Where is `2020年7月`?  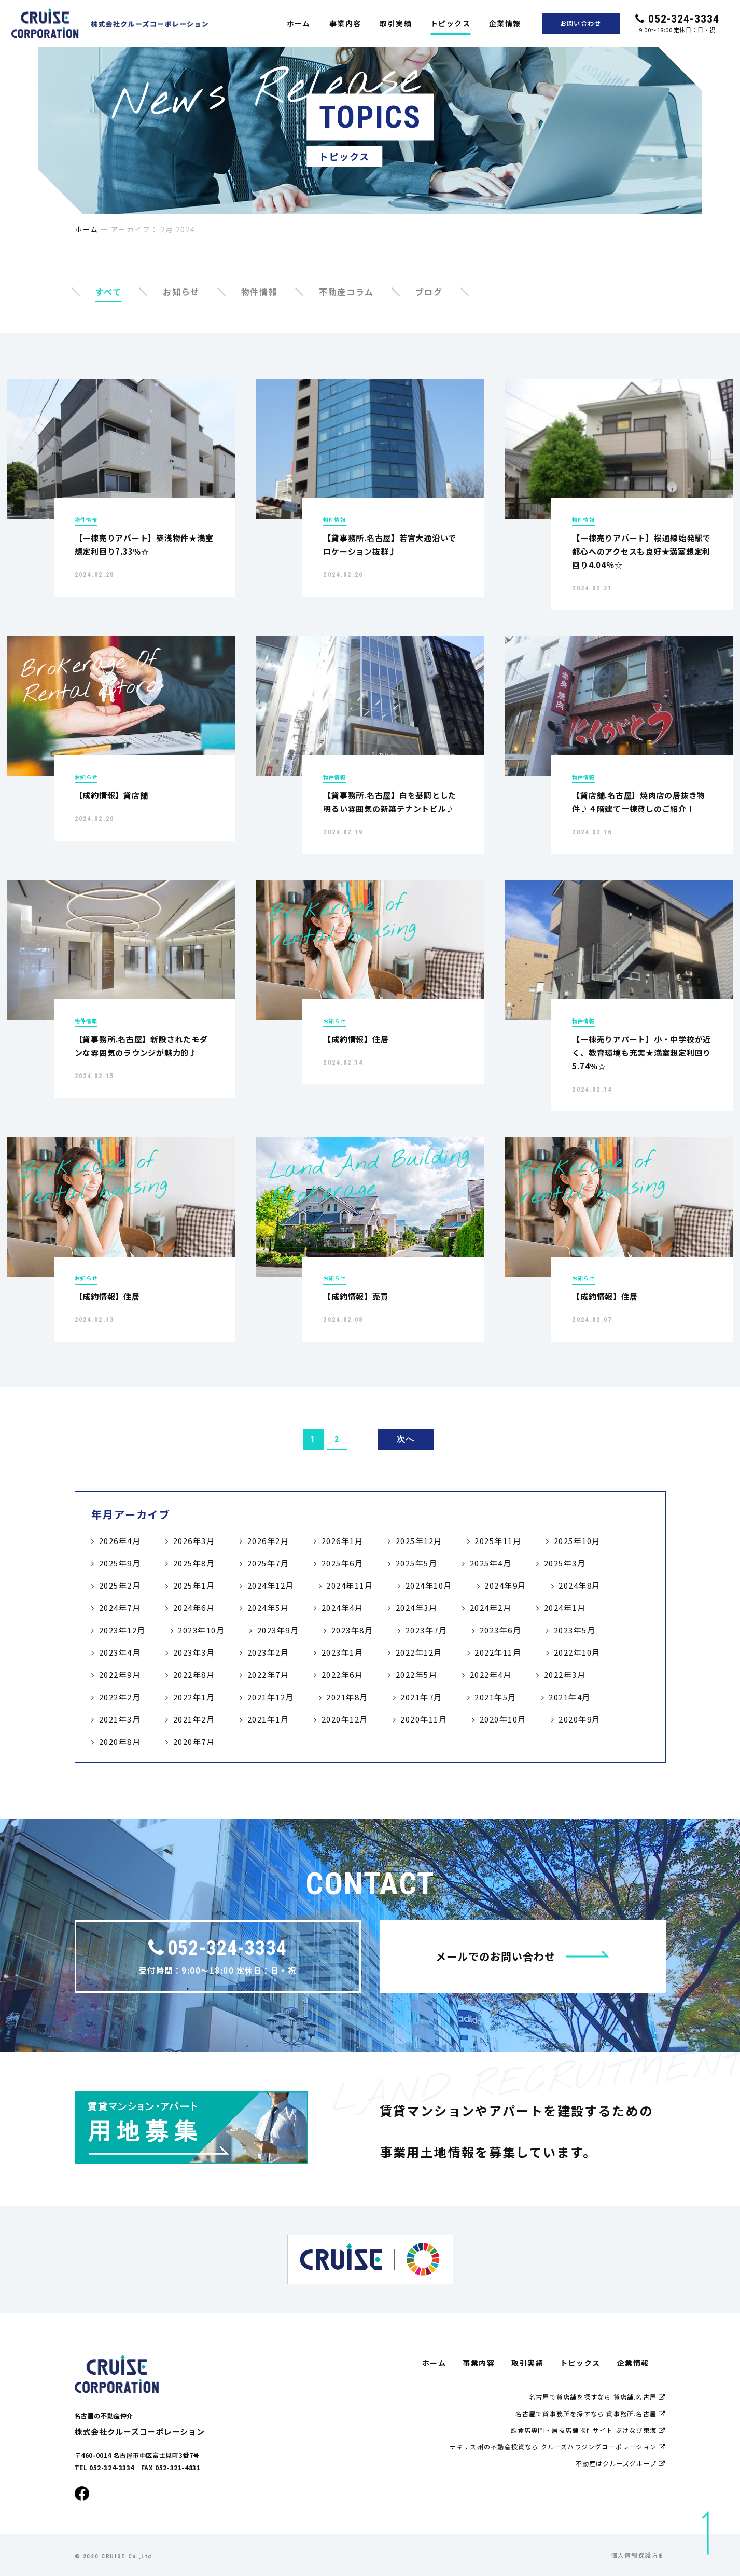
2020年7月 is located at coordinates (194, 1741).